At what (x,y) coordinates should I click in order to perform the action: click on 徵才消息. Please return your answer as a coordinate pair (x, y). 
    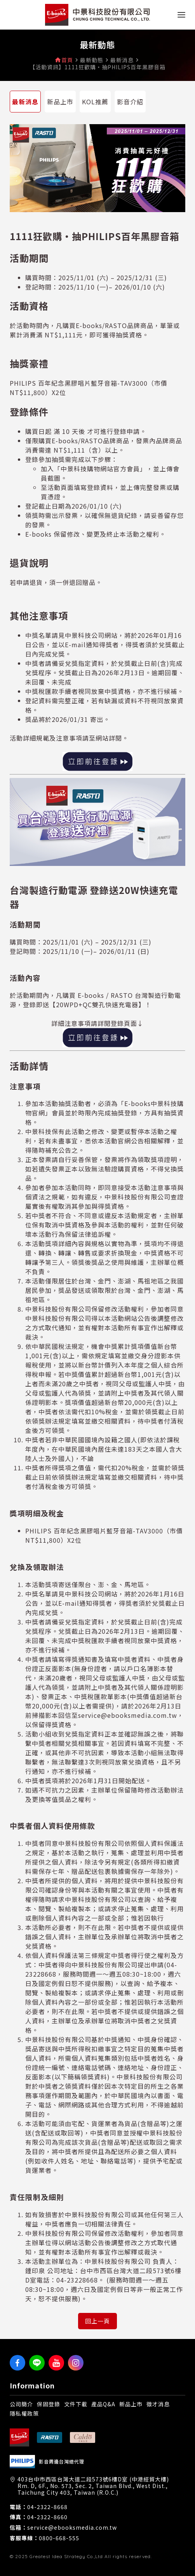
    Looking at the image, I should click on (158, 2404).